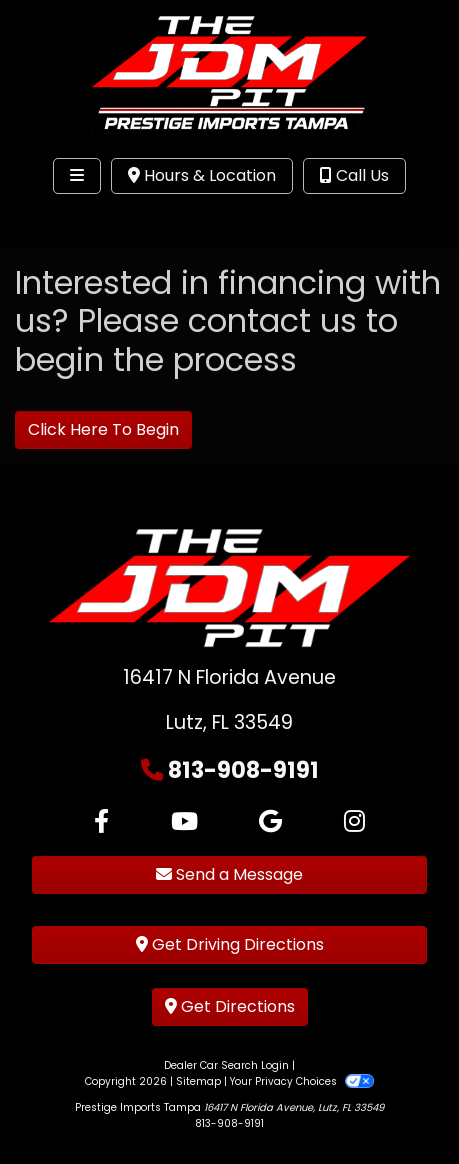 The height and width of the screenshot is (1164, 459). Describe the element at coordinates (301, 1081) in the screenshot. I see `Your Privacy Choices` at that location.